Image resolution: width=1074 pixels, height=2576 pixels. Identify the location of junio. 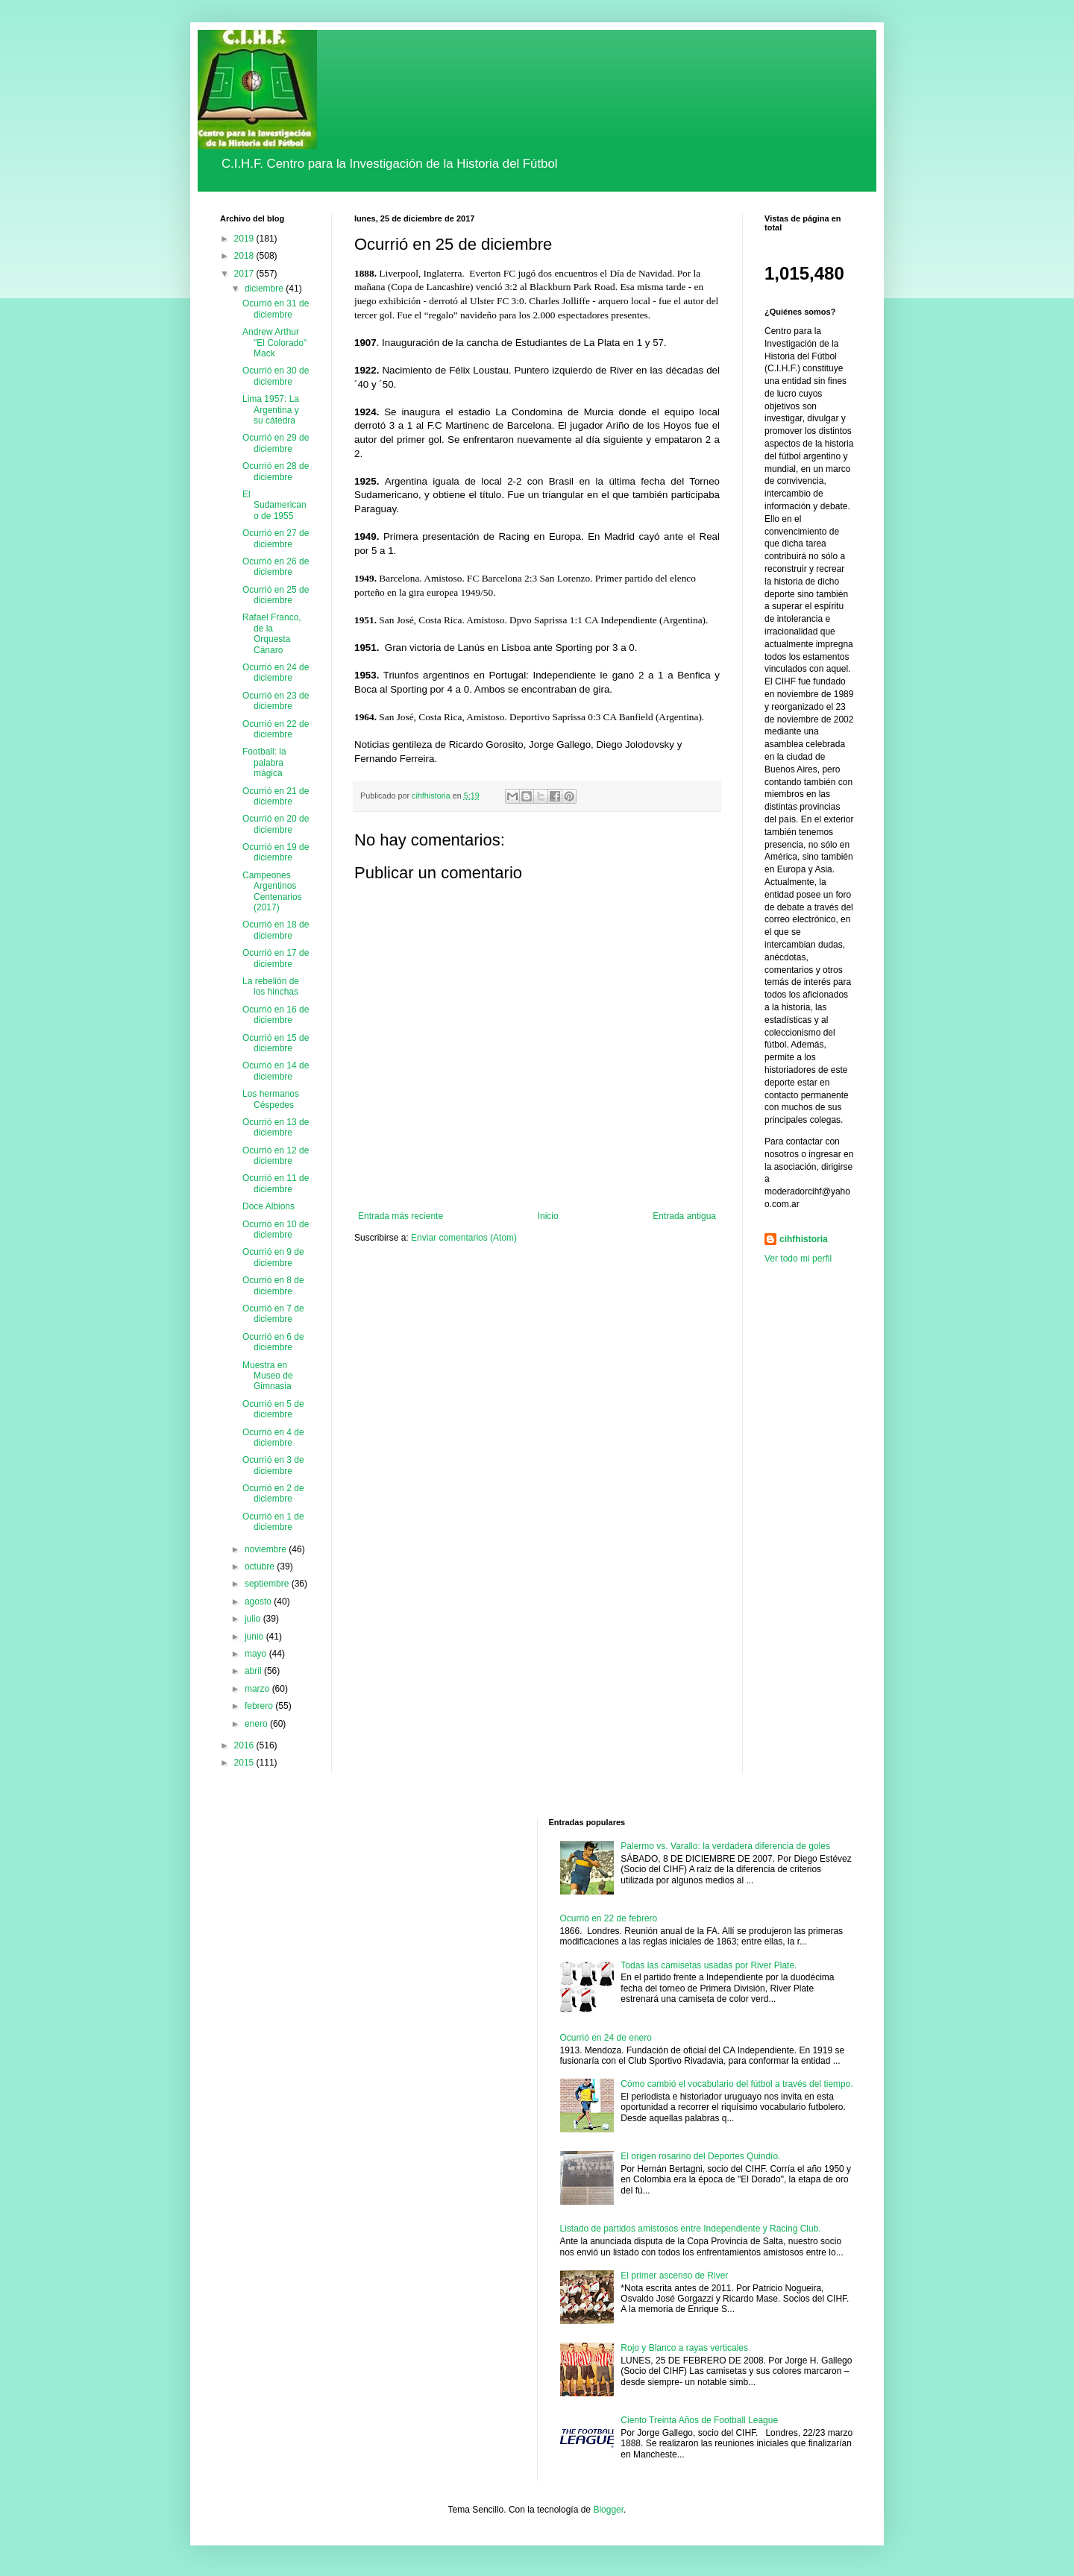
(255, 1636).